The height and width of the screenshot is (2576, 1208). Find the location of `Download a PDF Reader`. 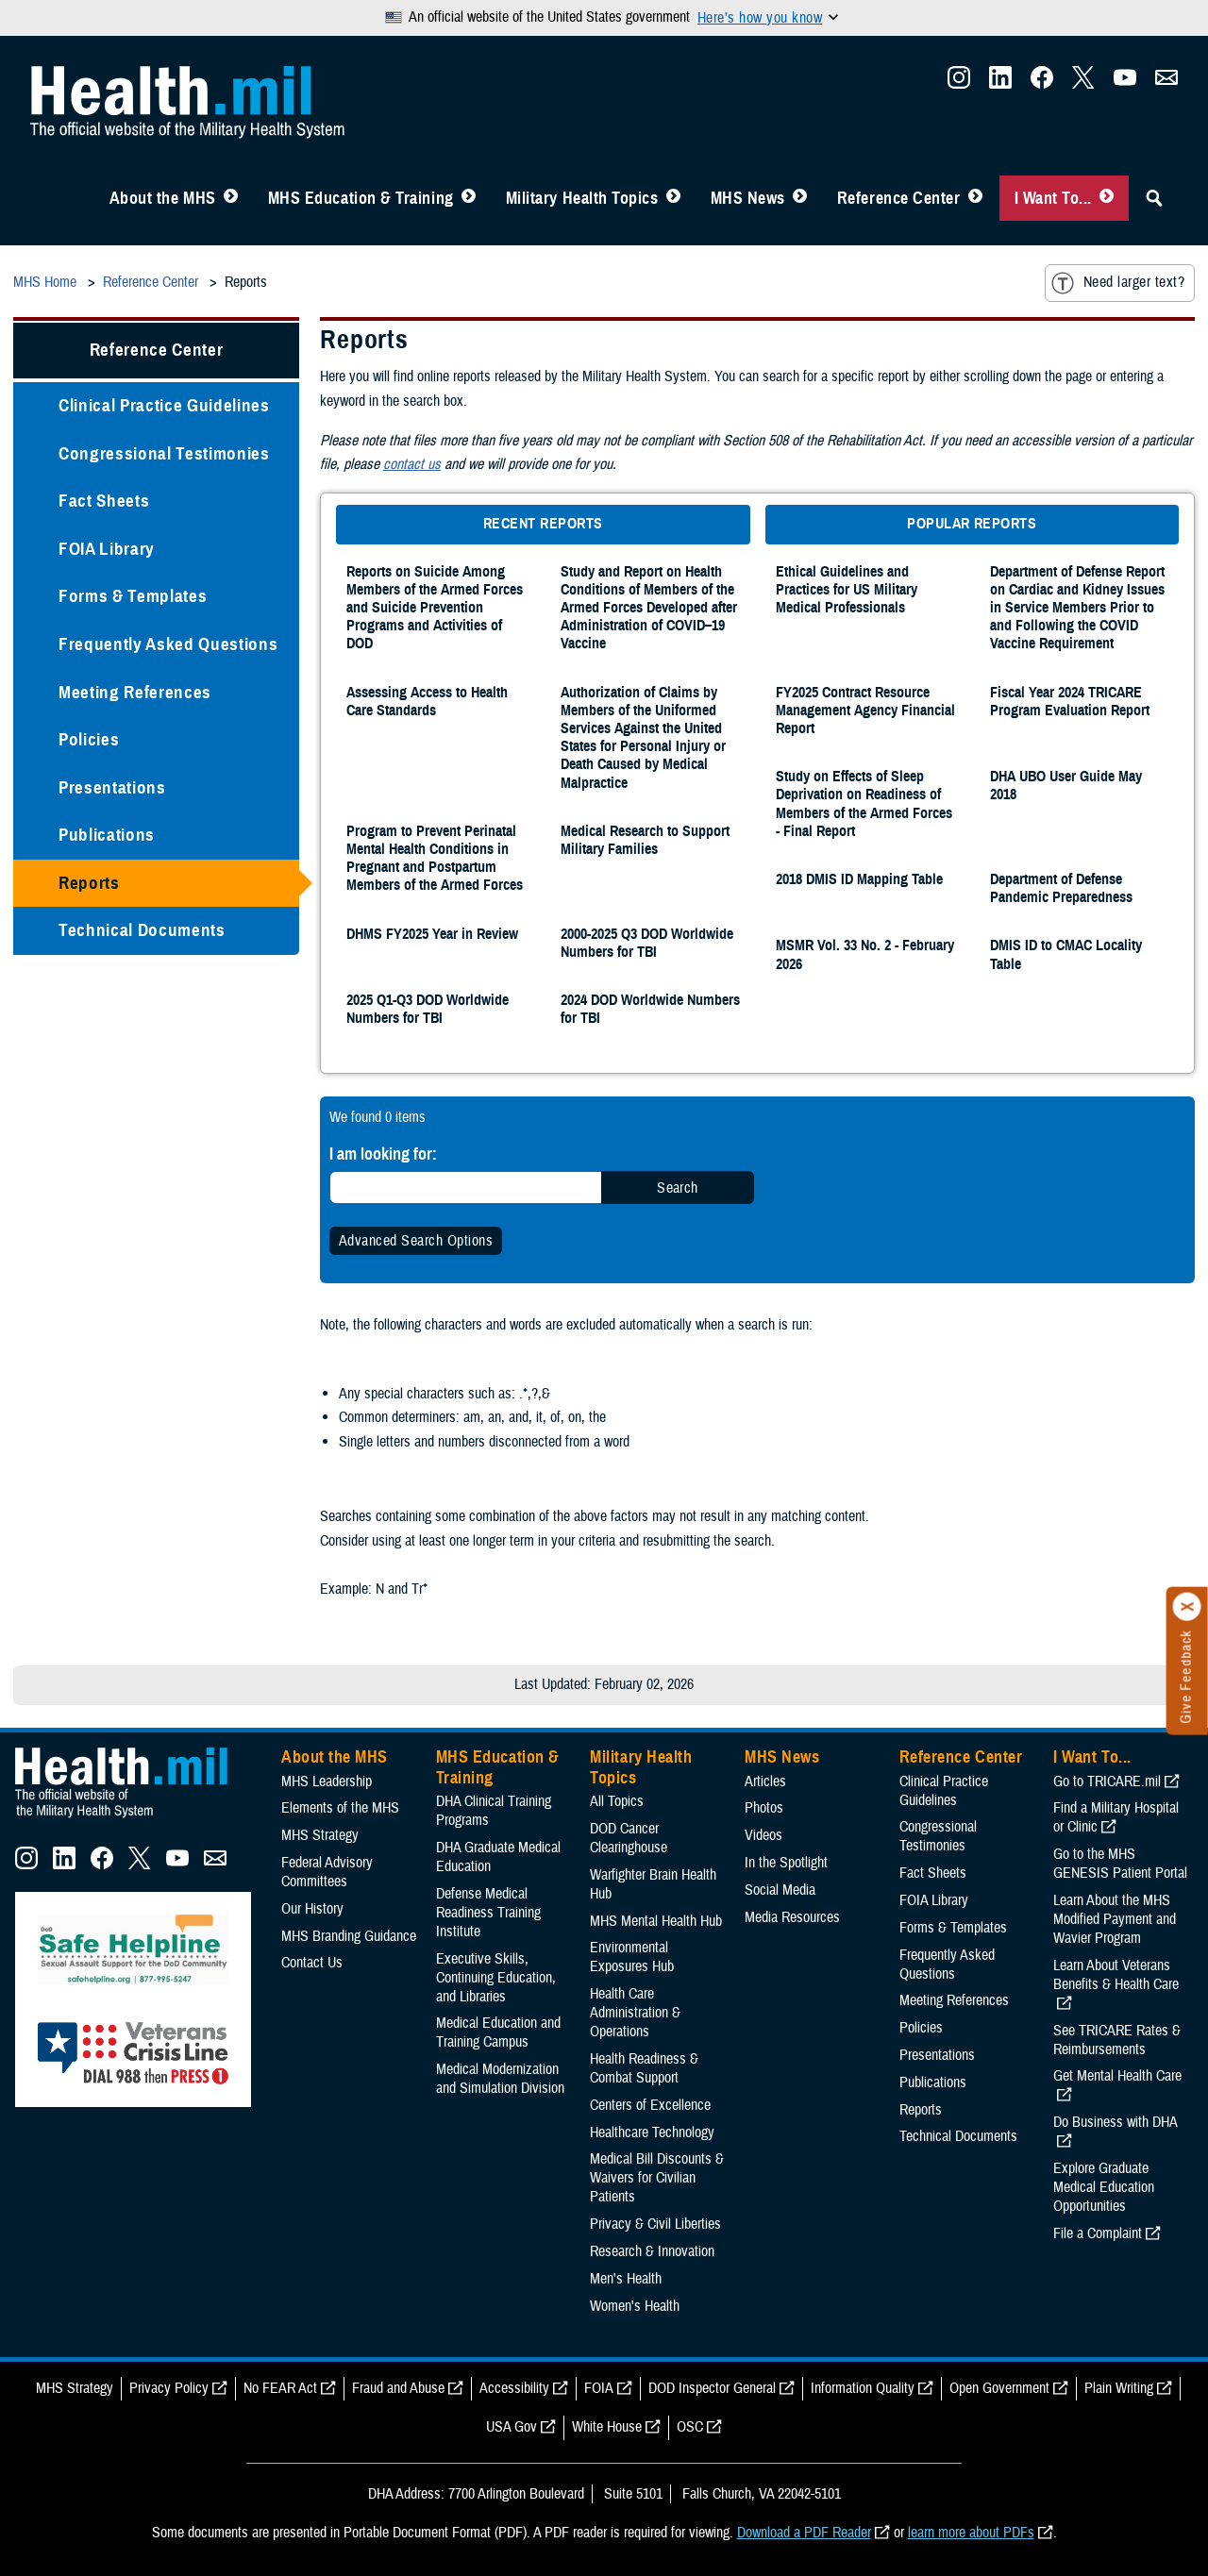

Download a PDF Reader is located at coordinates (804, 2532).